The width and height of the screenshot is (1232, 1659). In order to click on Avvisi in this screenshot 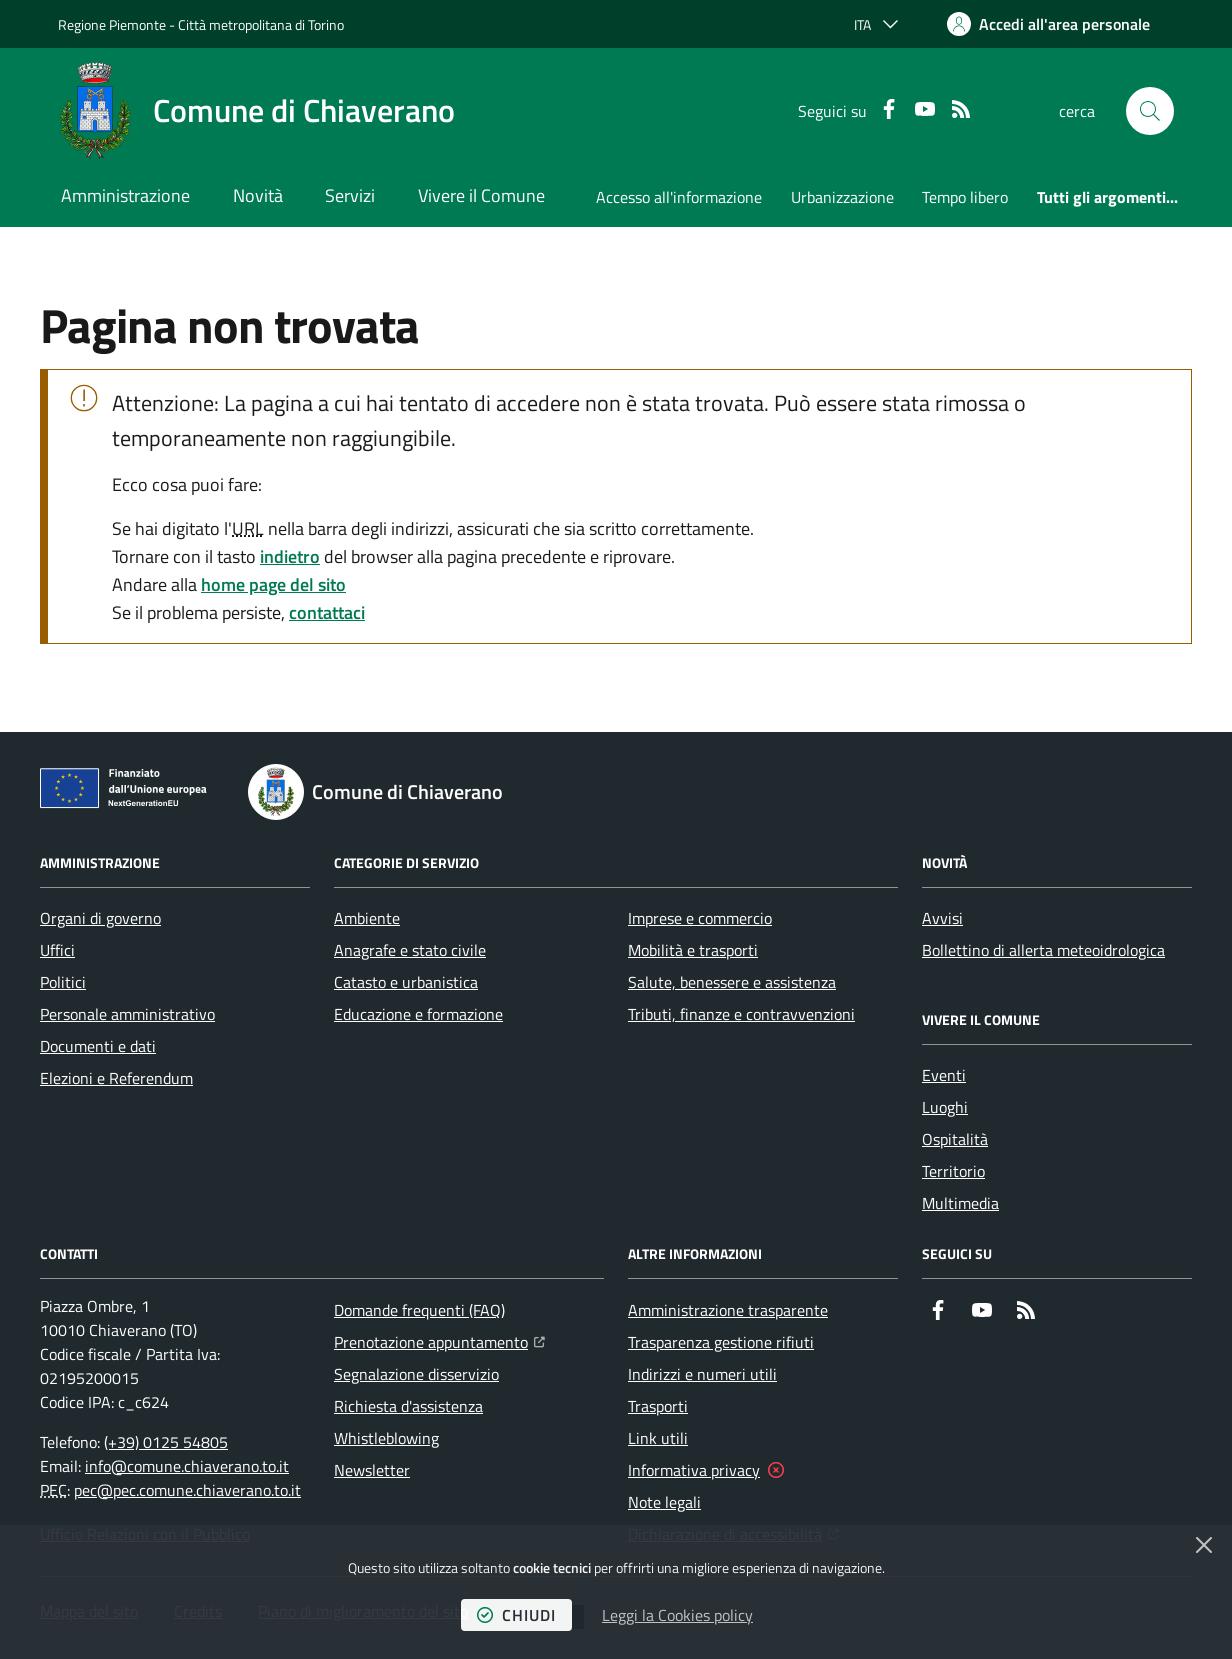, I will do `click(942, 918)`.